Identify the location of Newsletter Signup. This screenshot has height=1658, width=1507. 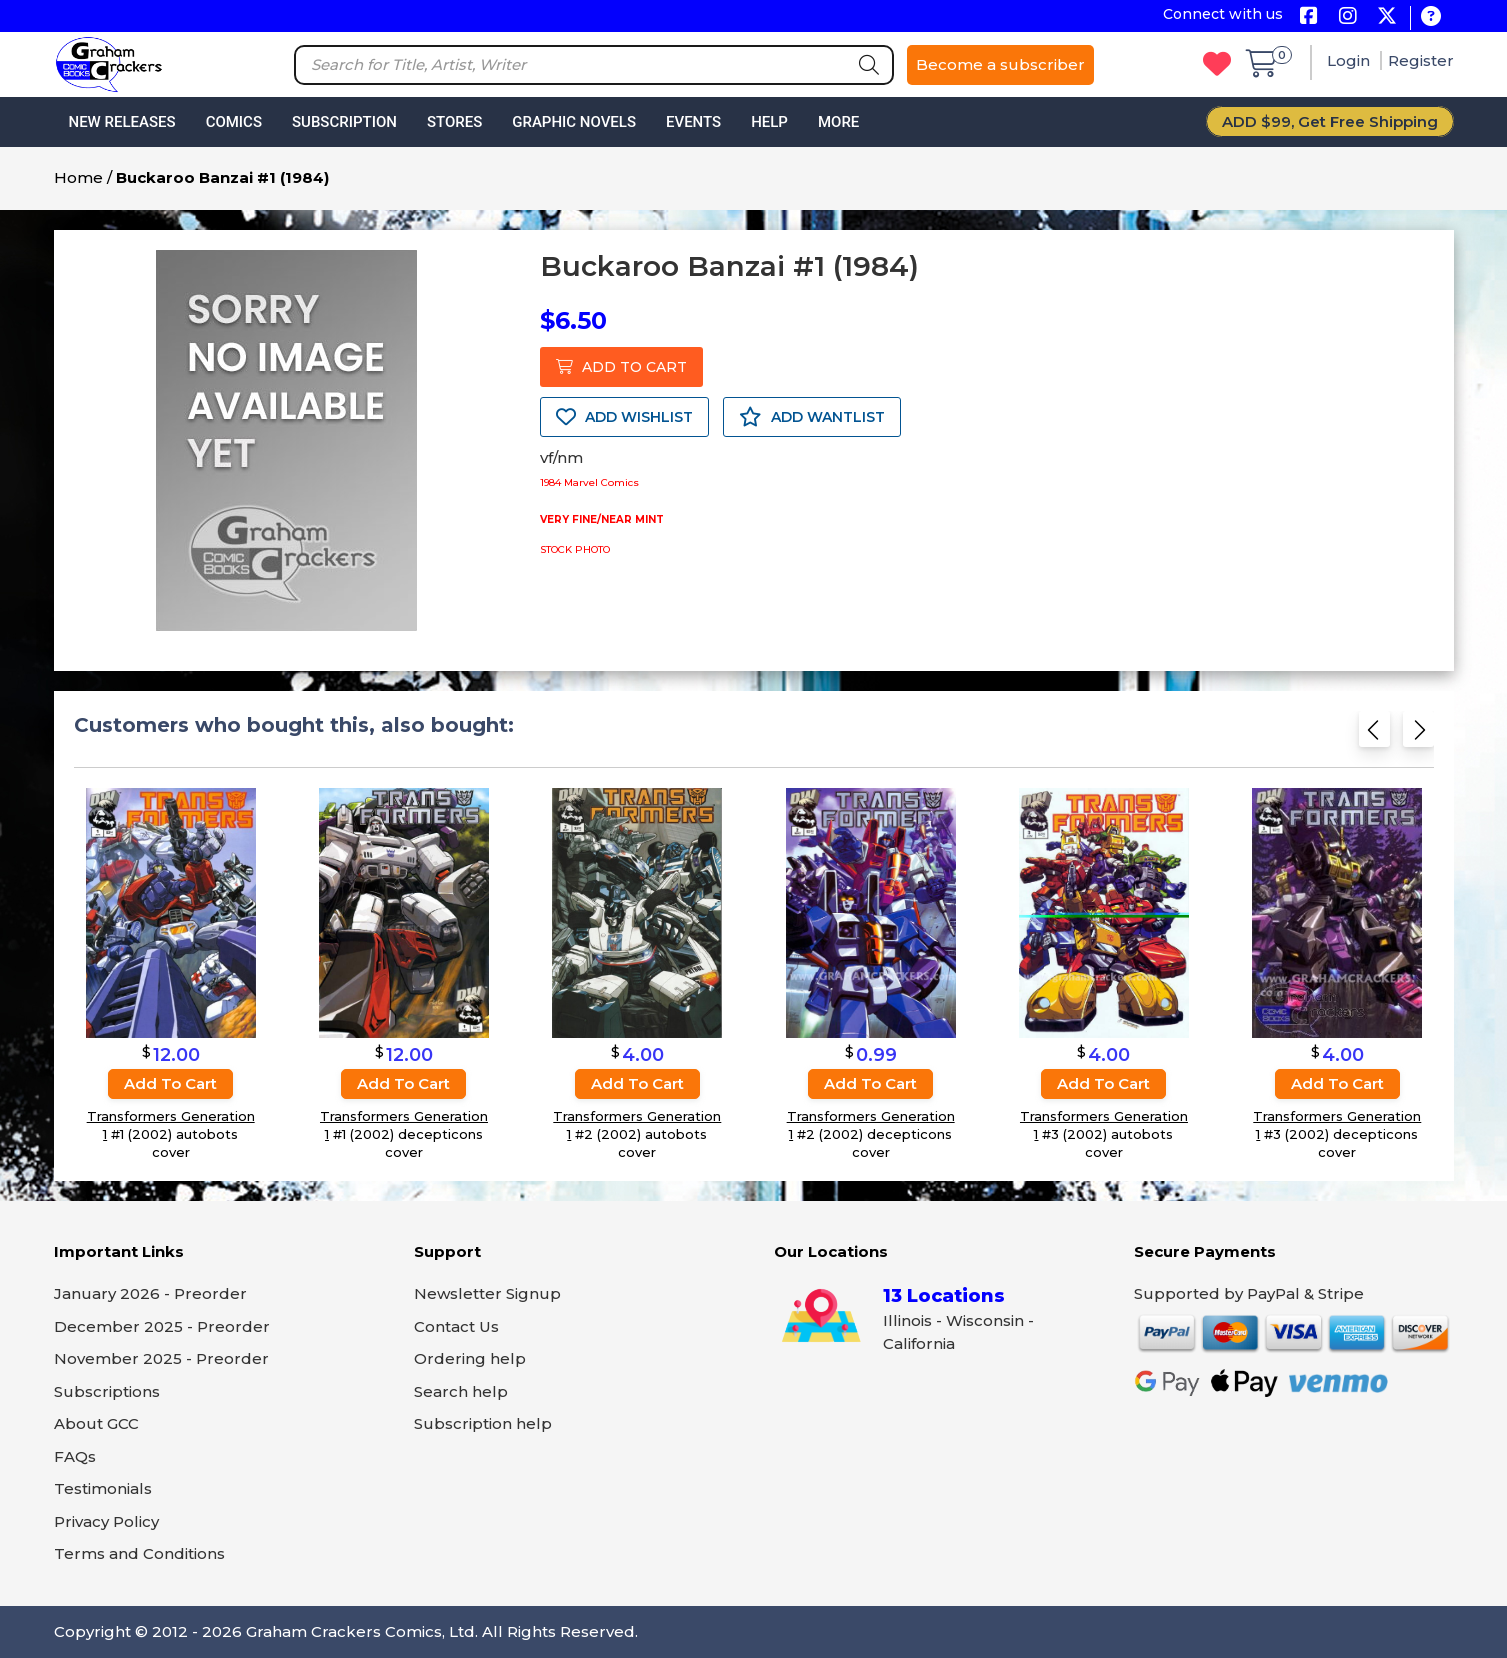
(487, 1293).